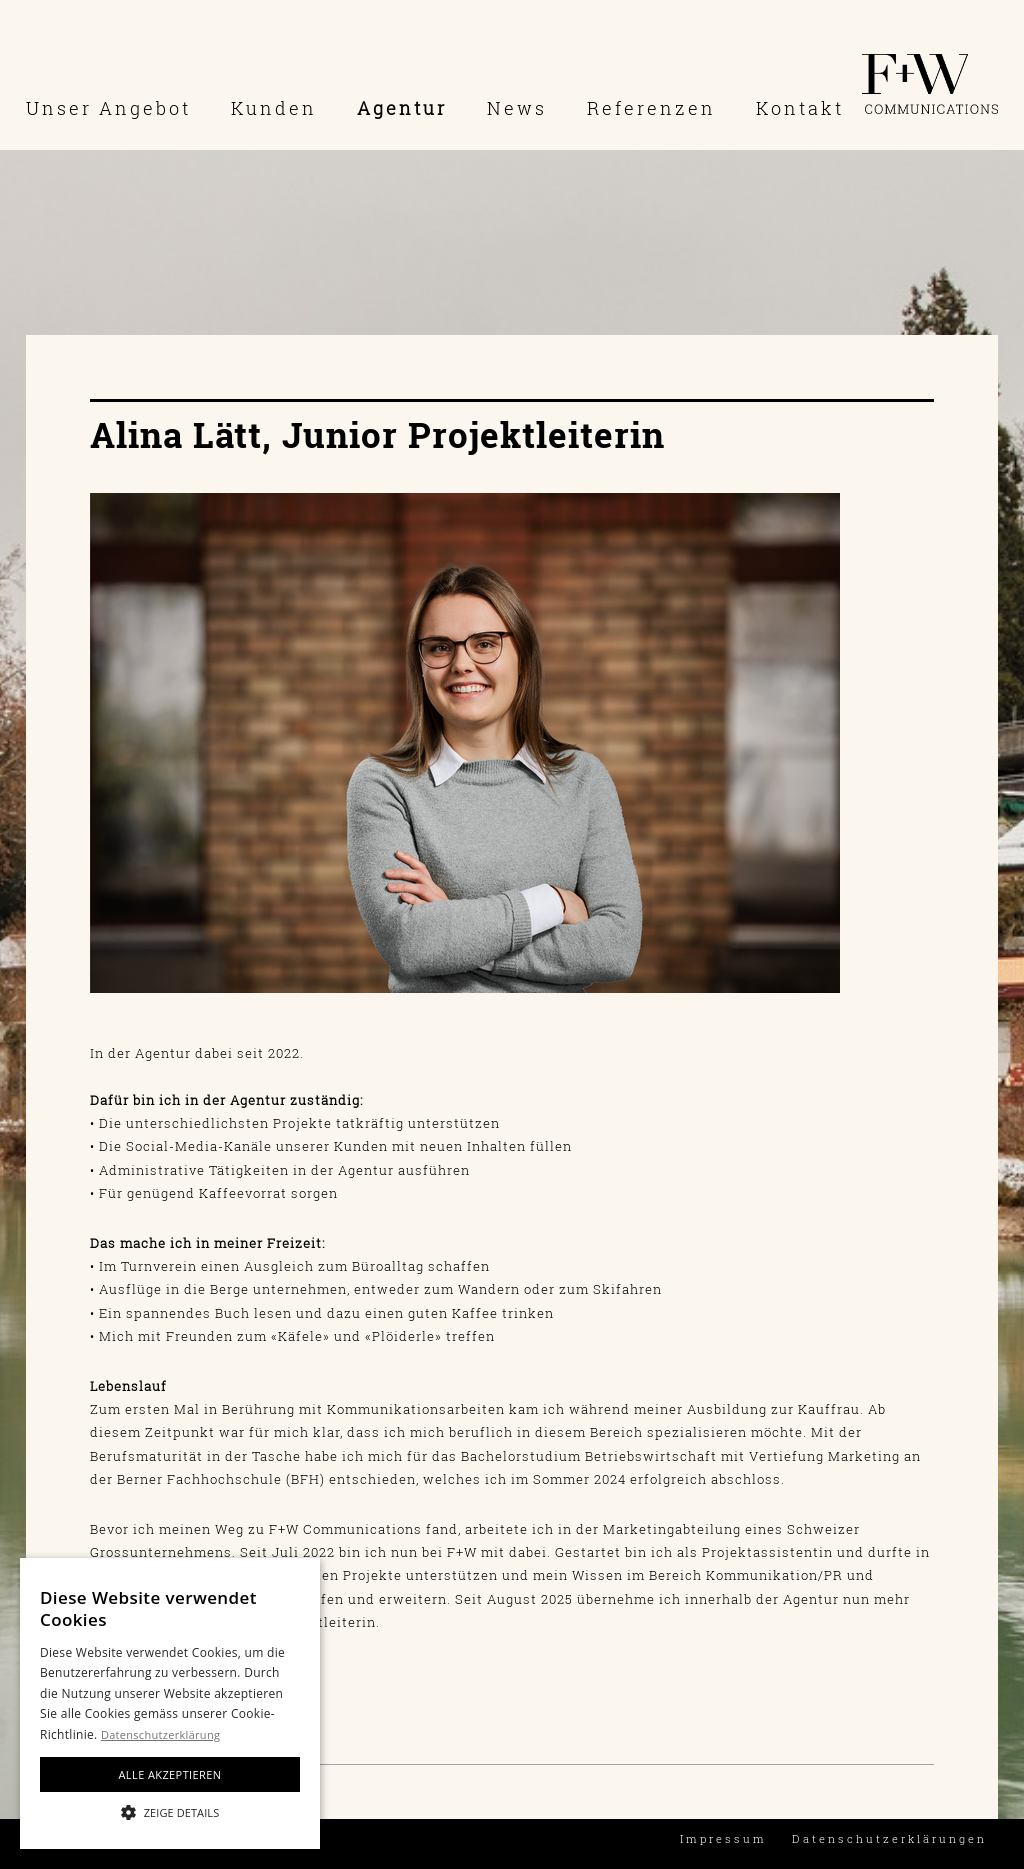 The width and height of the screenshot is (1024, 1869). I want to click on Kontakt, so click(800, 108).